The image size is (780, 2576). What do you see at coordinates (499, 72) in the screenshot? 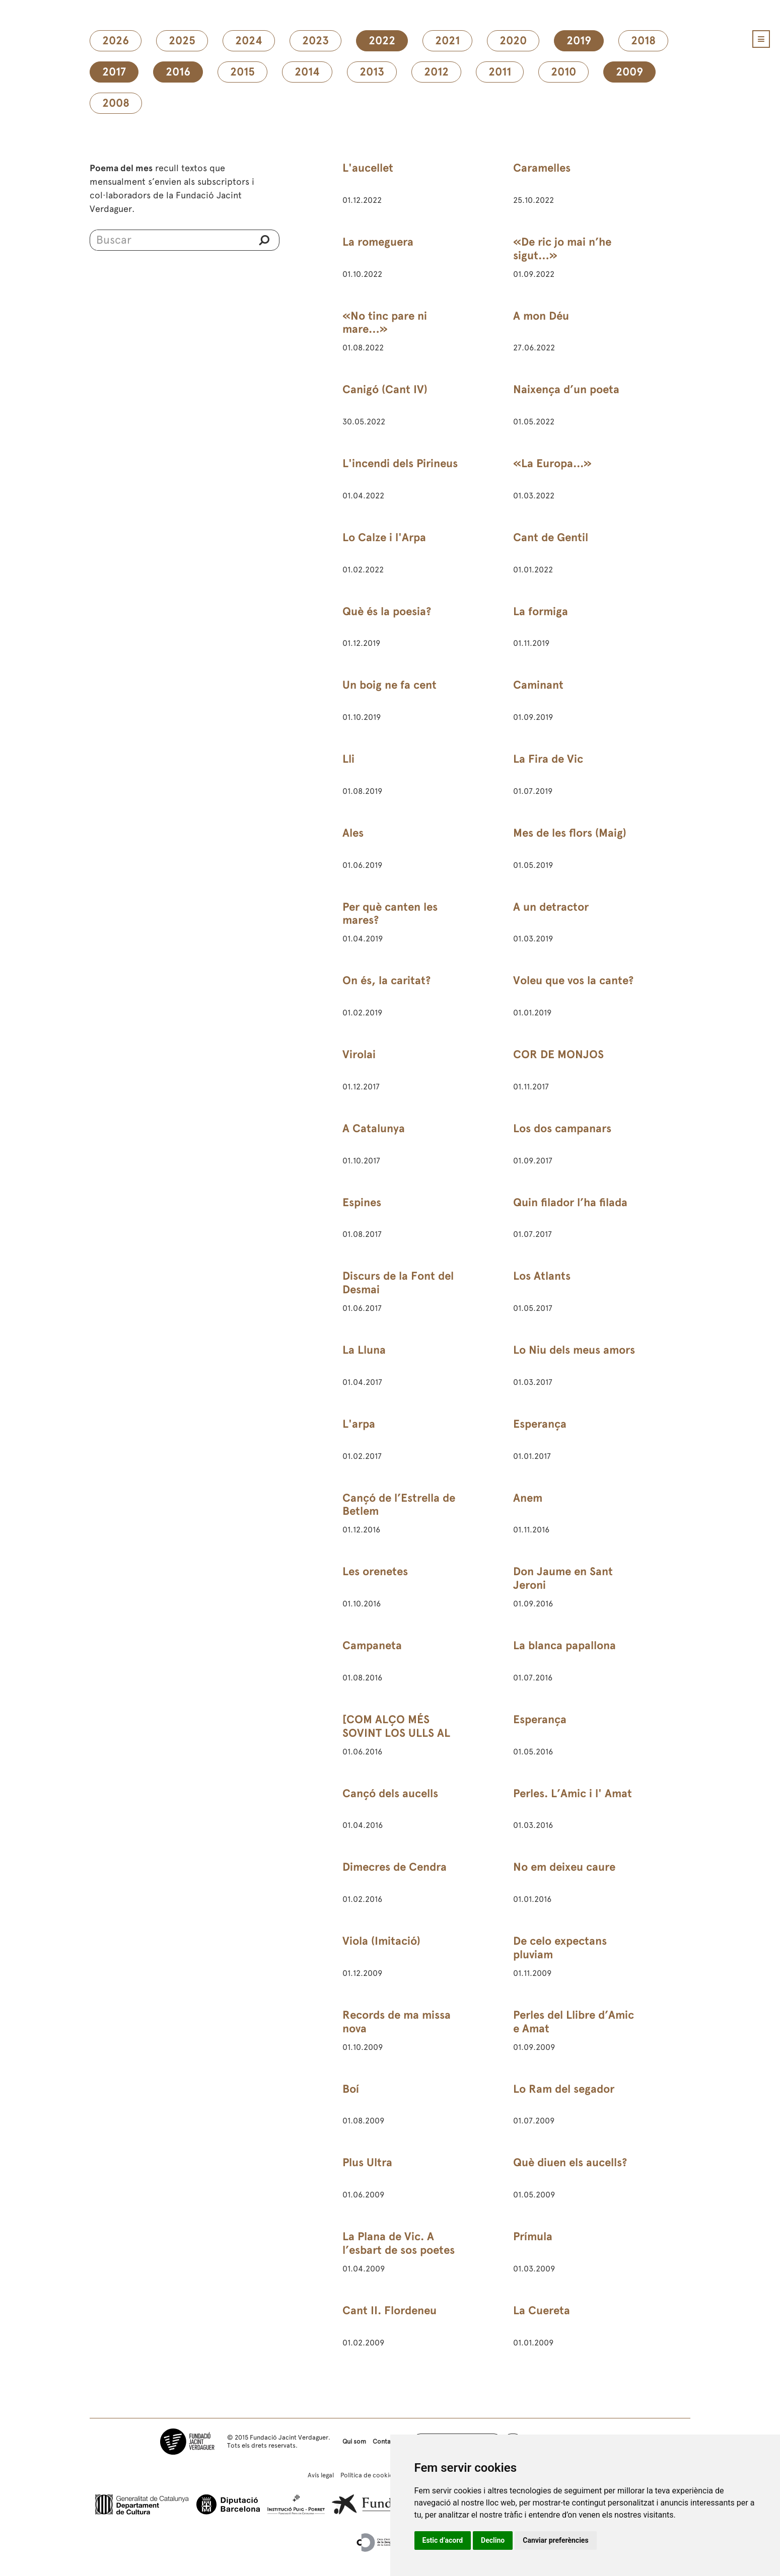
I see `2011` at bounding box center [499, 72].